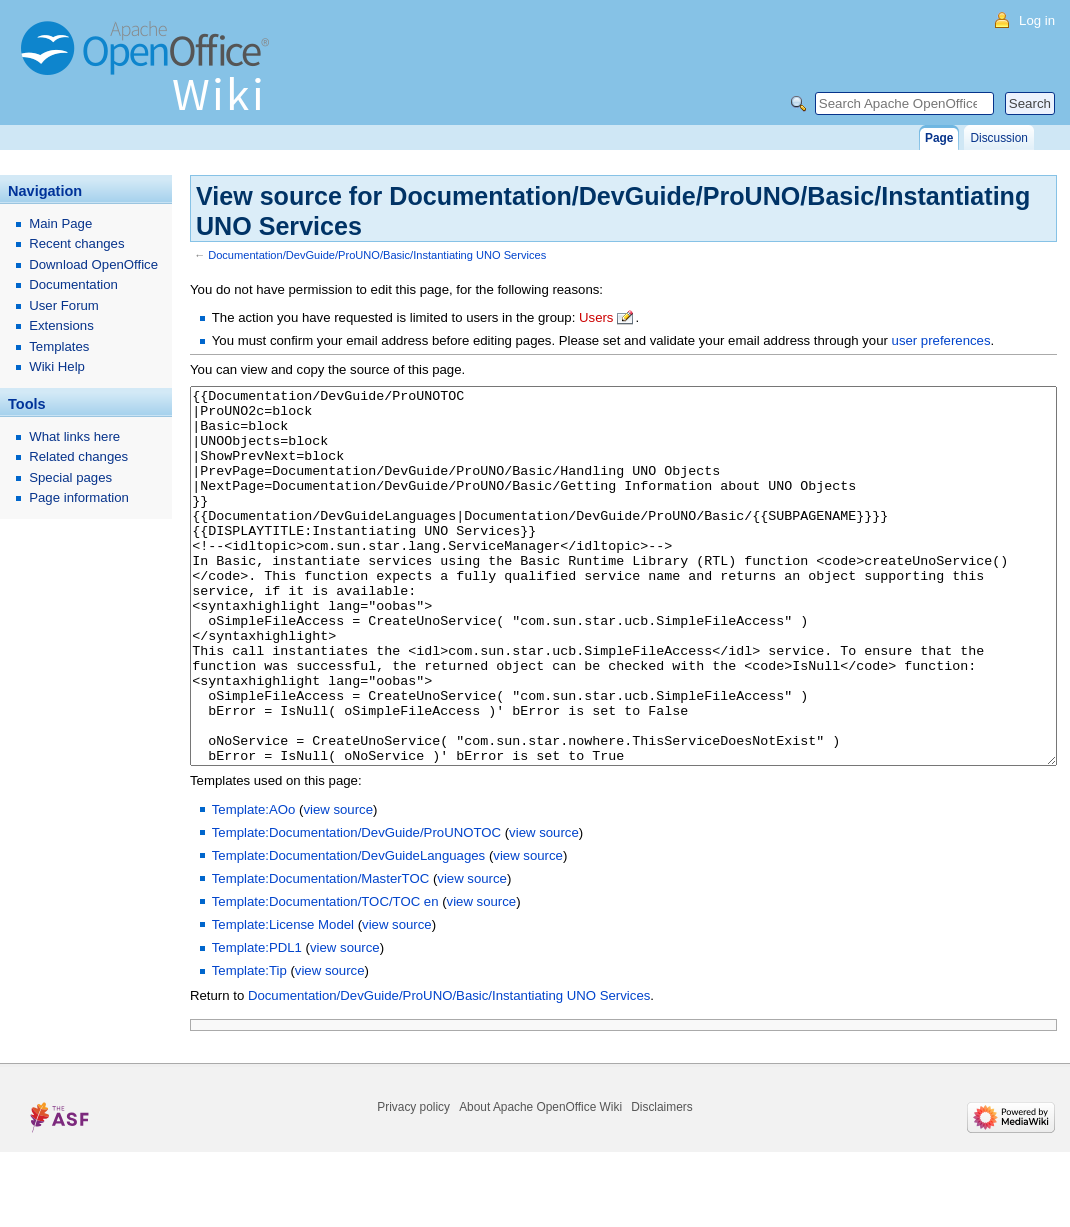  What do you see at coordinates (596, 317) in the screenshot?
I see `Users` at bounding box center [596, 317].